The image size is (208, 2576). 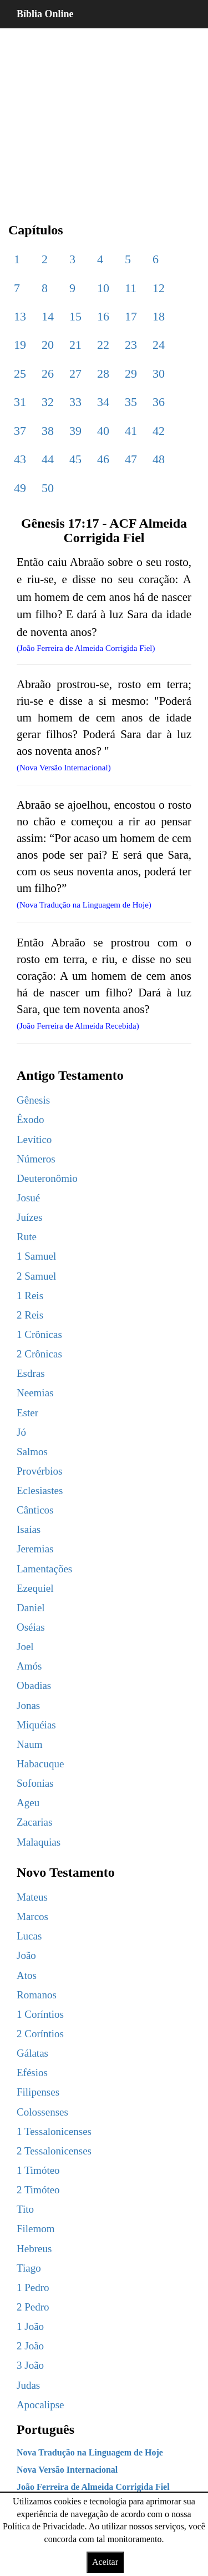 I want to click on 37, so click(x=20, y=431).